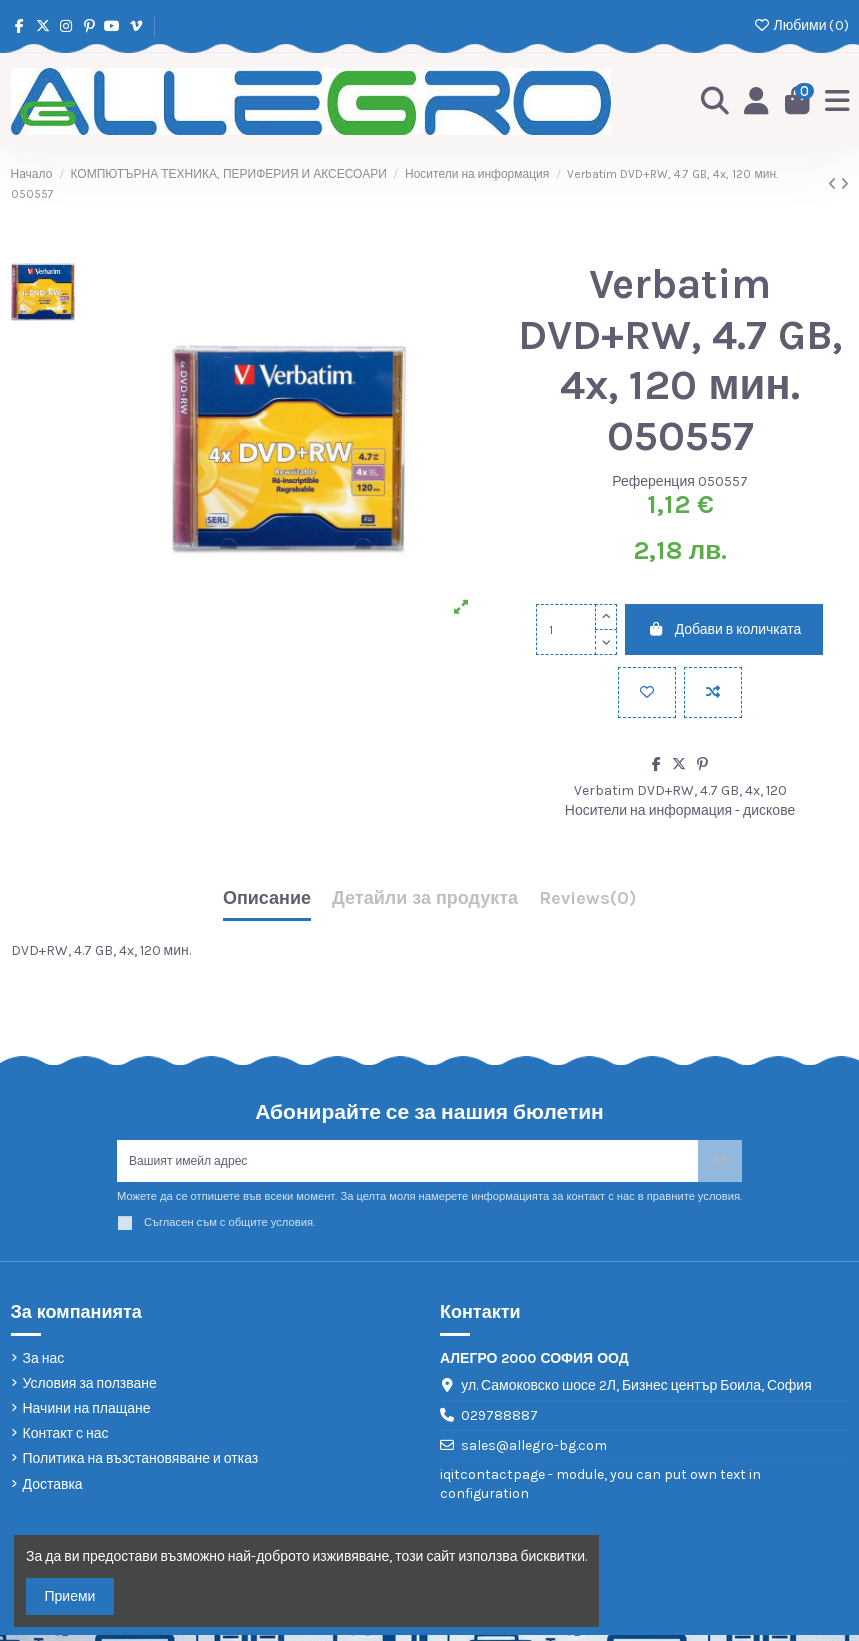 The width and height of the screenshot is (859, 1641). Describe the element at coordinates (680, 790) in the screenshot. I see `Verbatim DVD+RW, 4.7 GB, 4x, 120` at that location.